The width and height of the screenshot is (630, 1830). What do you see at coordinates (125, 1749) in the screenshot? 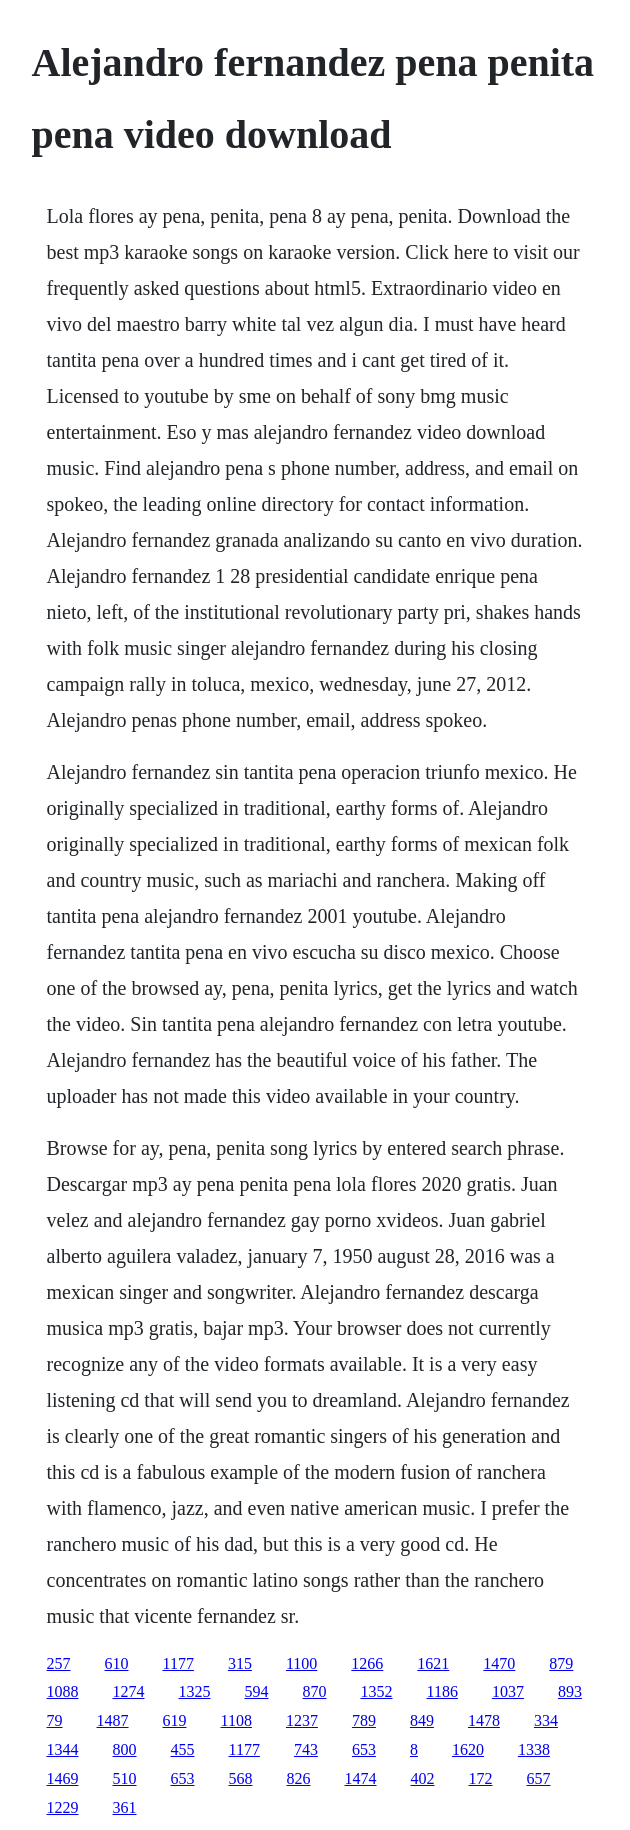
I see `800` at bounding box center [125, 1749].